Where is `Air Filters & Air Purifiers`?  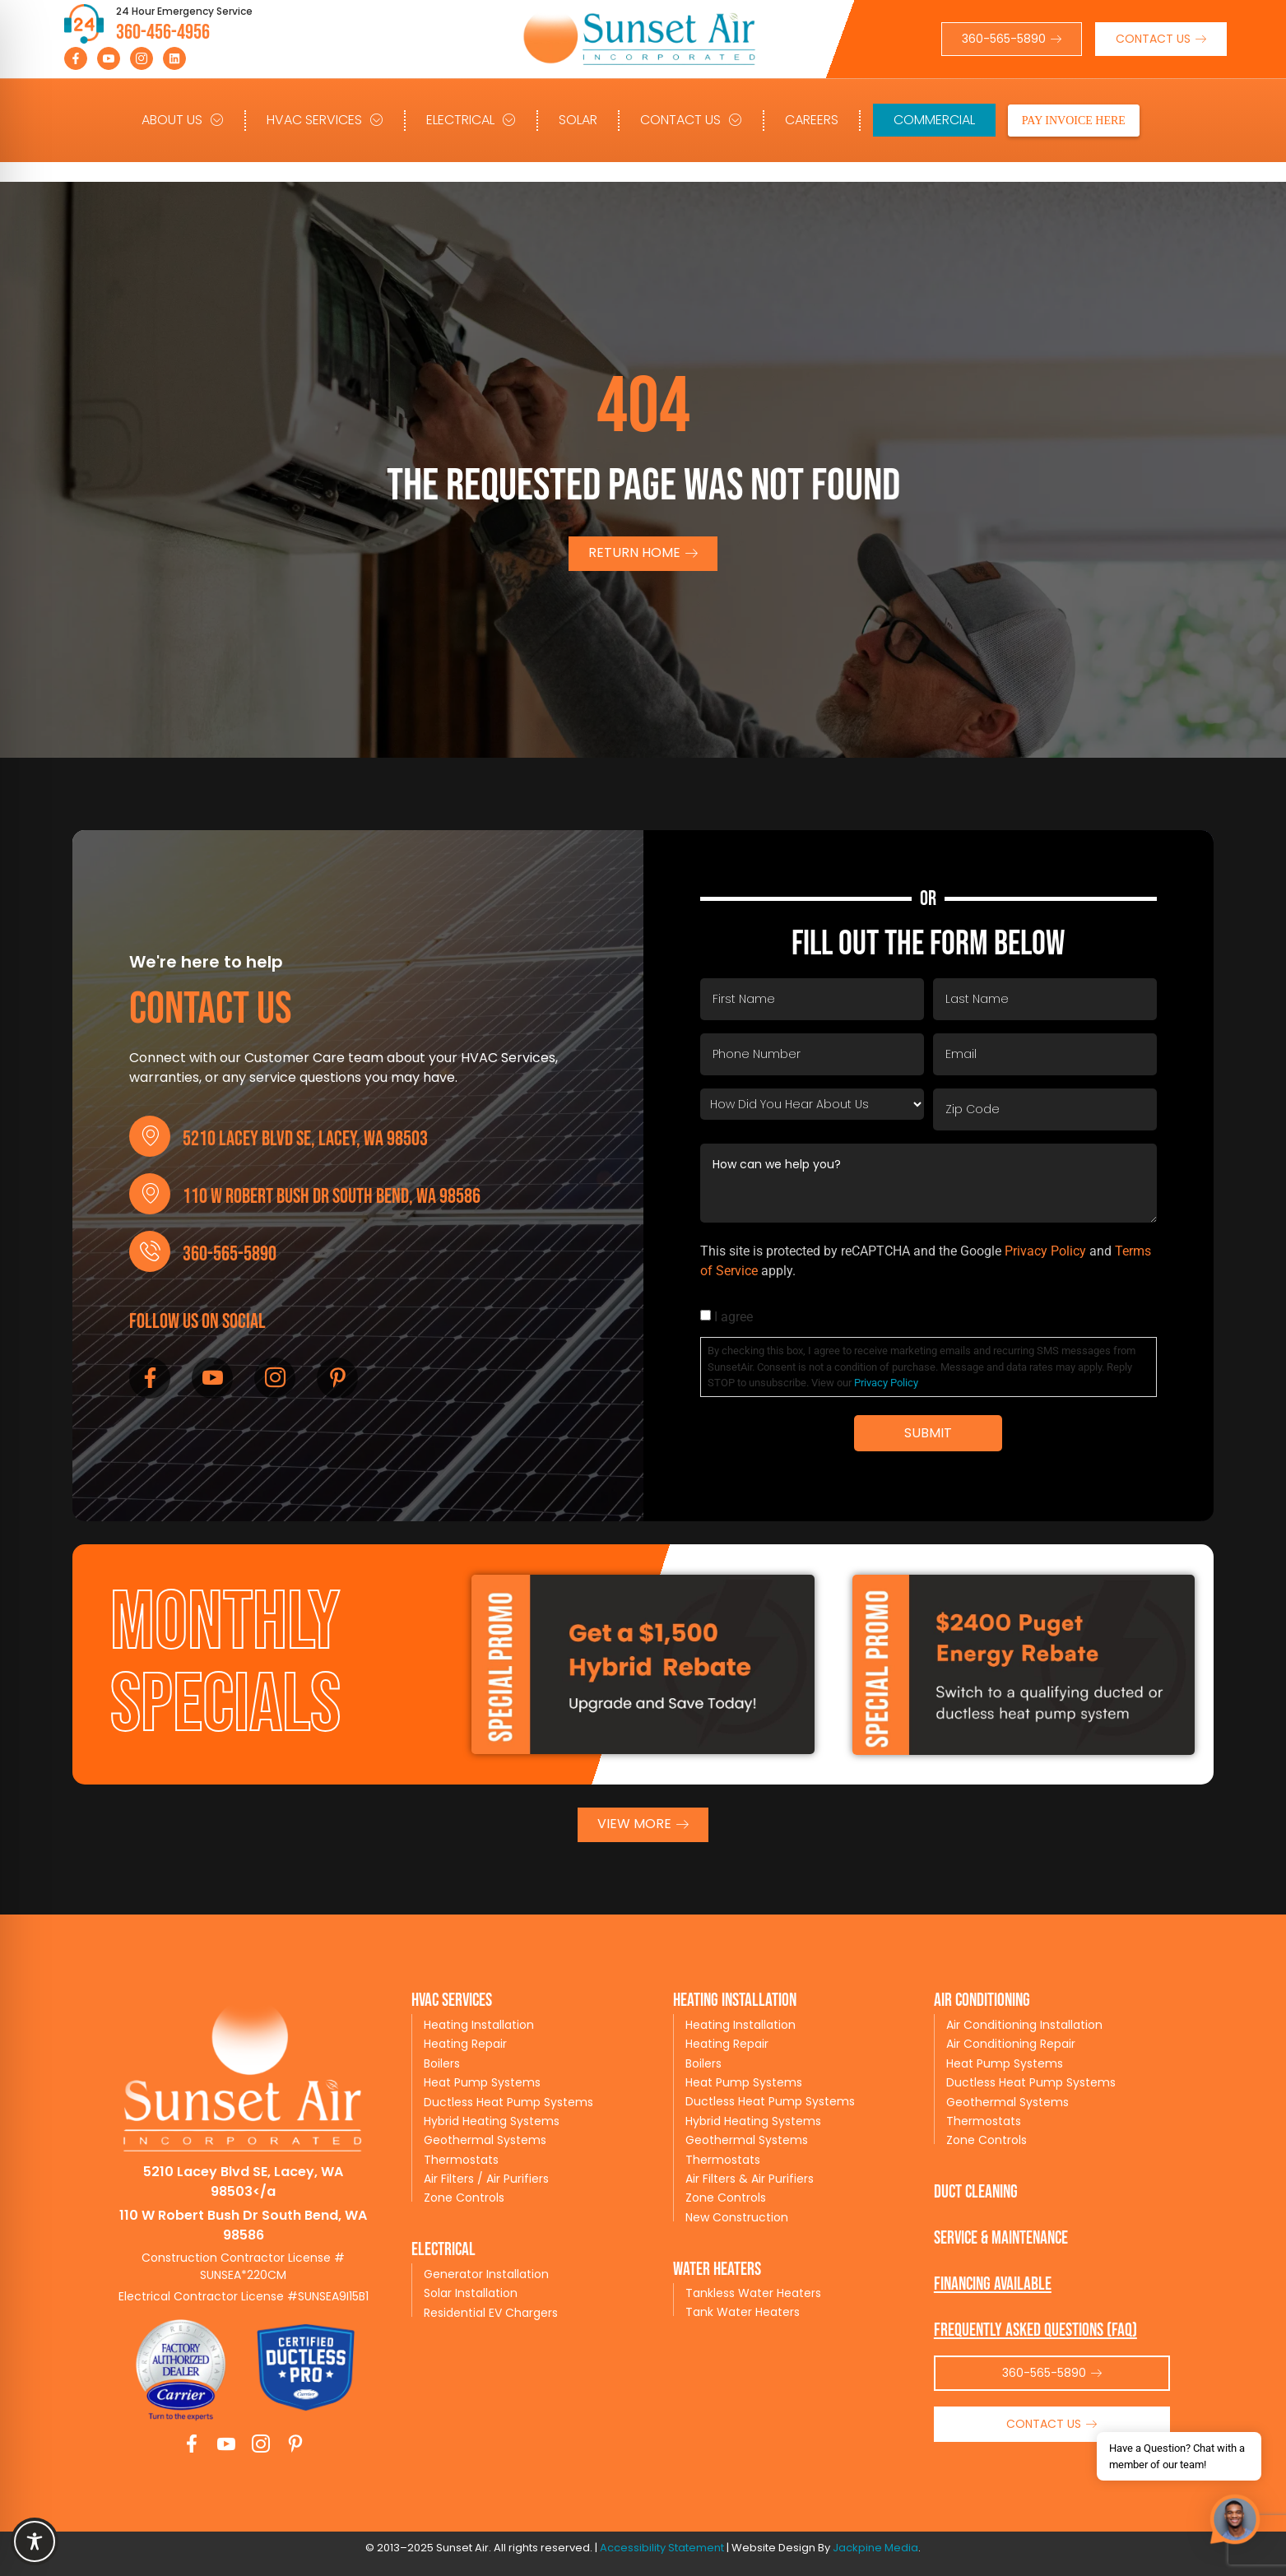
Air Filters & Air Purifiers is located at coordinates (749, 2178).